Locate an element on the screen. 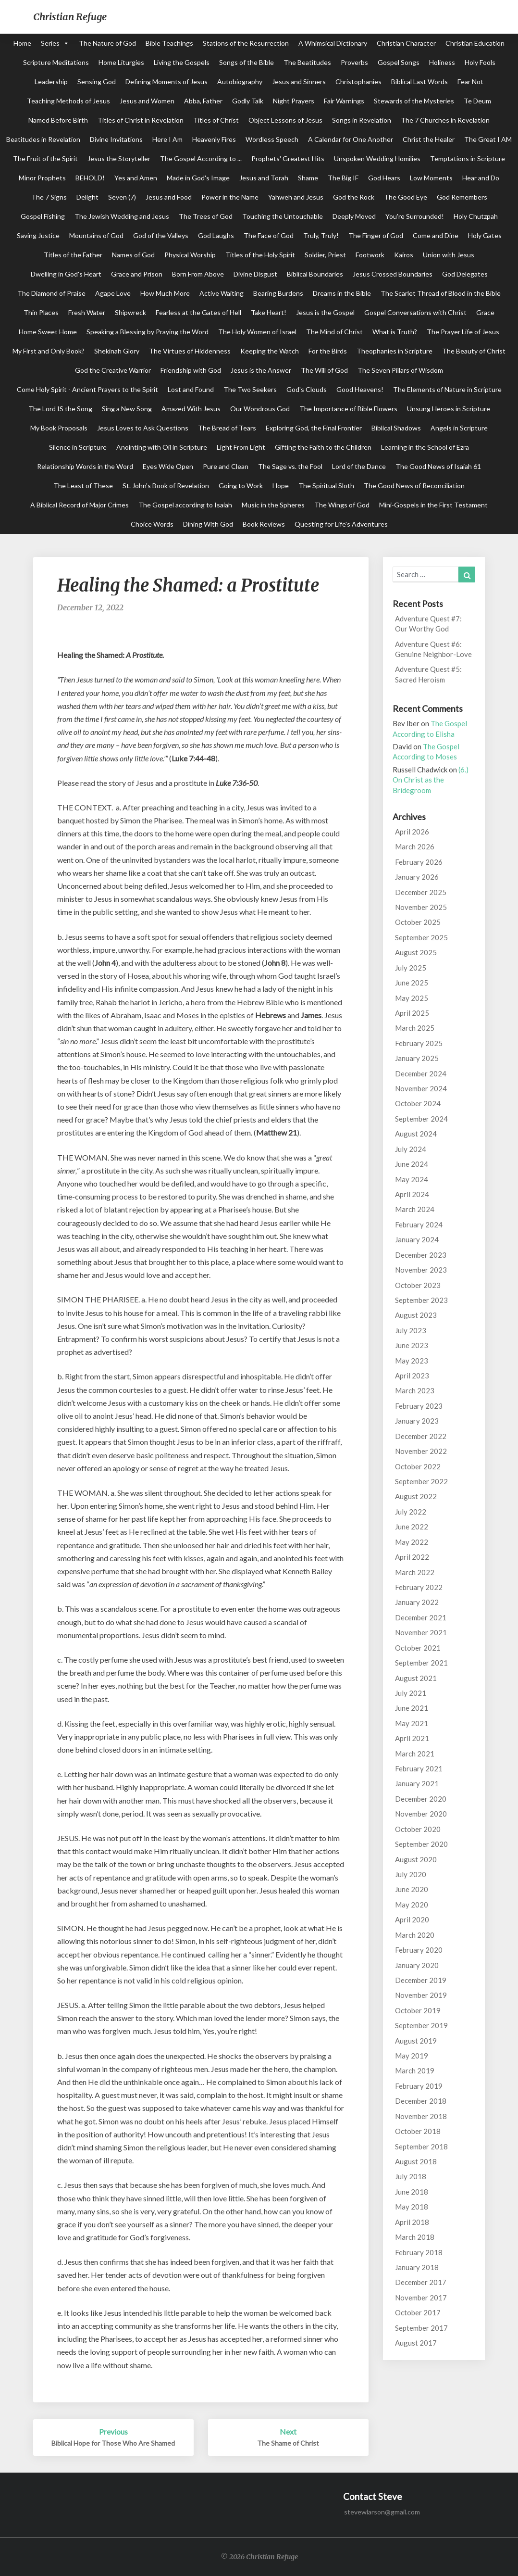 The image size is (518, 2576). The Importance of Bible Flowers is located at coordinates (348, 408).